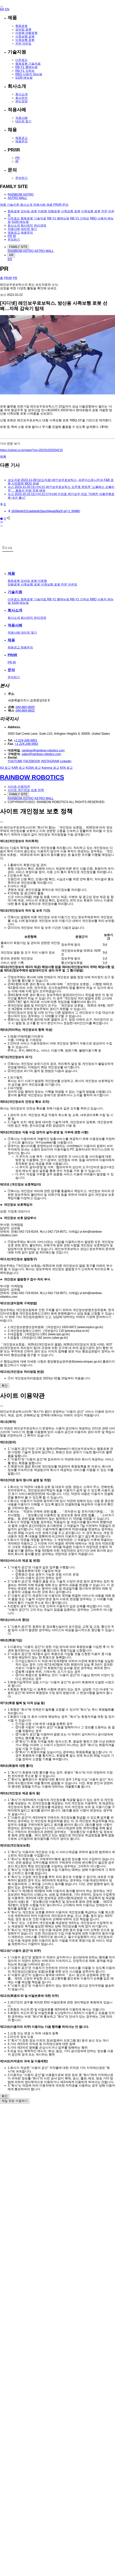  What do you see at coordinates (21, 138) in the screenshot?
I see `채용공고` at bounding box center [21, 138].